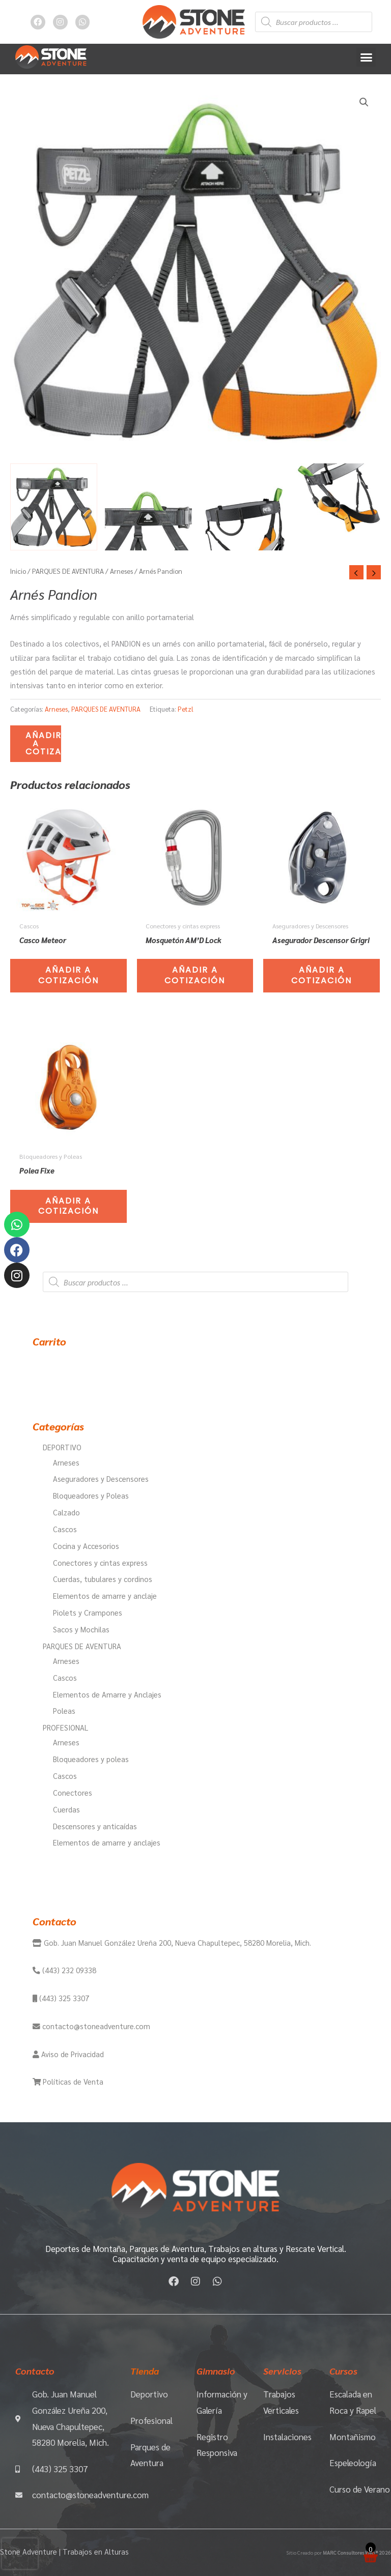 The width and height of the screenshot is (391, 2576). I want to click on (443) 232 09338, so click(68, 1970).